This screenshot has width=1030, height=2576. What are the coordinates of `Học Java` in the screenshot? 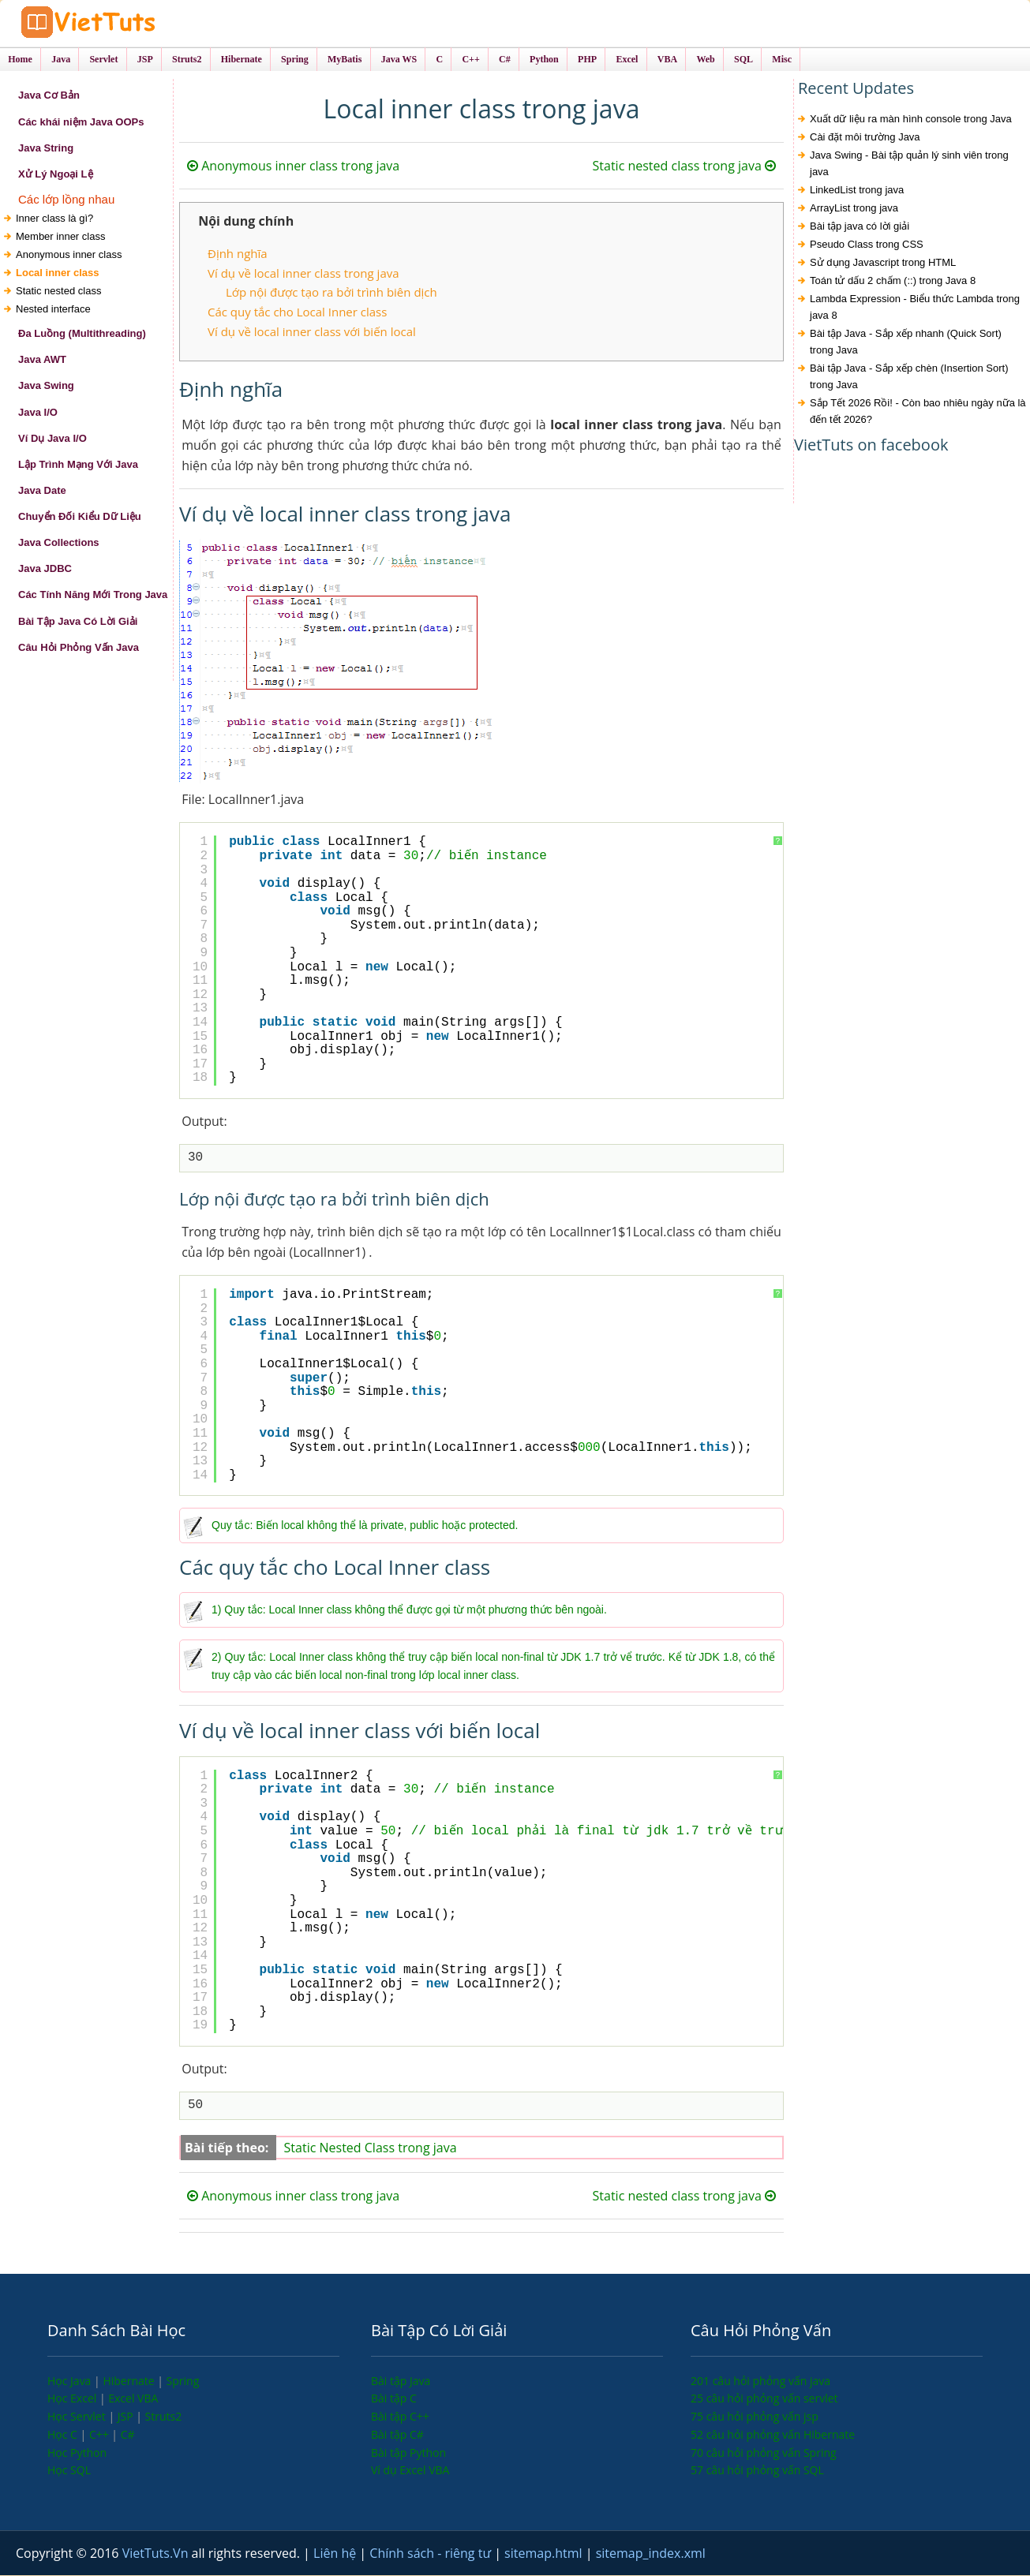 It's located at (70, 2381).